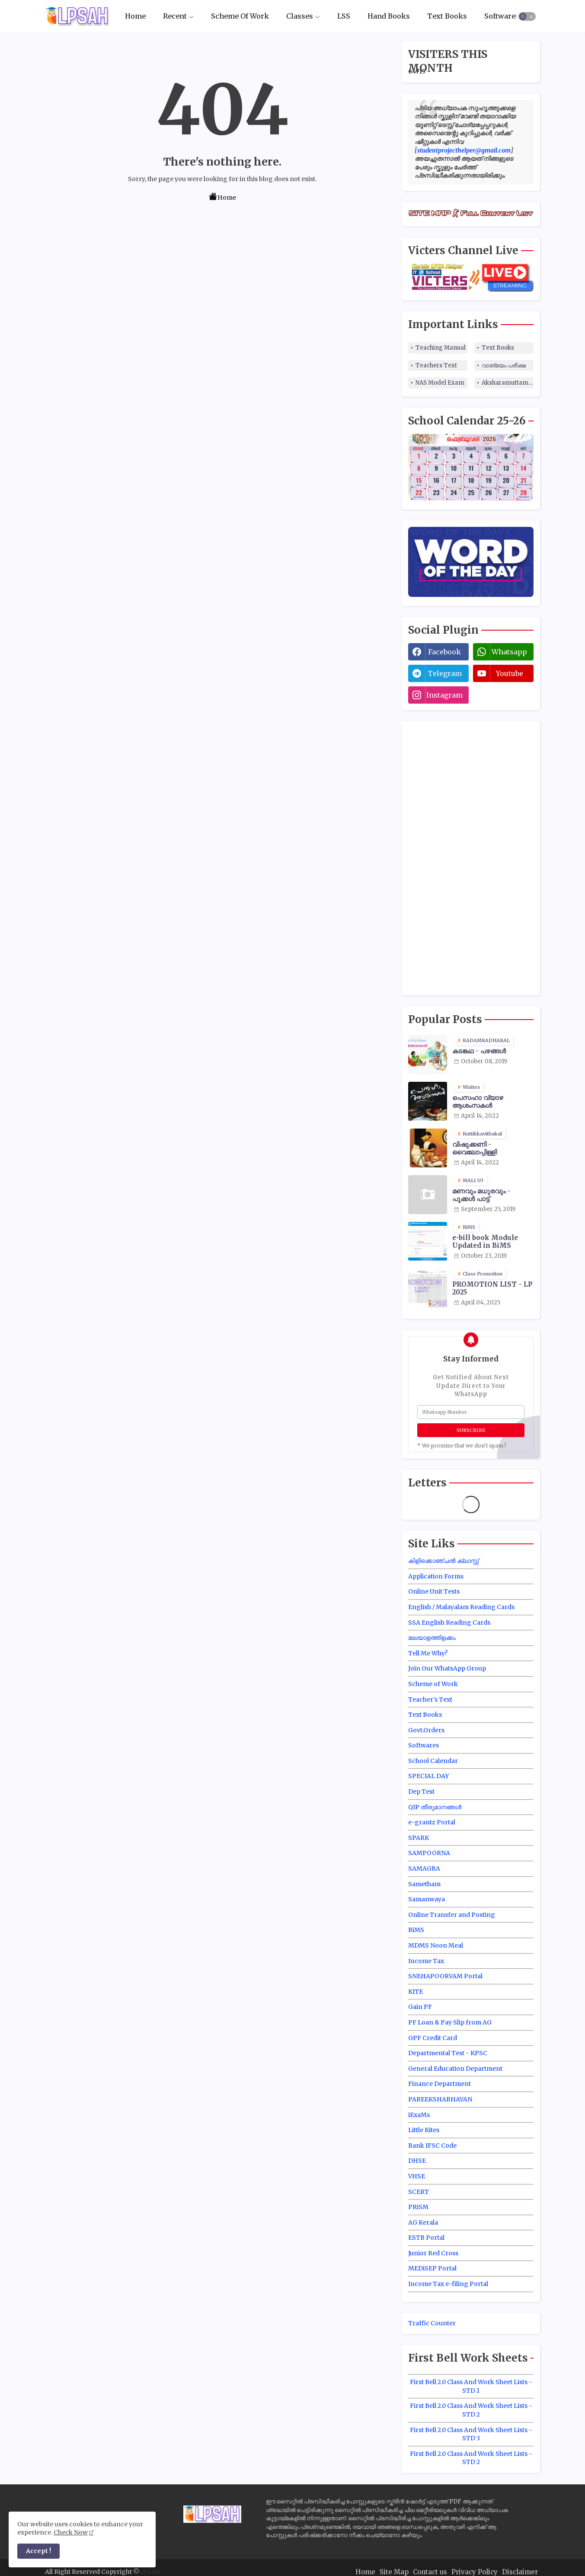  Describe the element at coordinates (439, 2084) in the screenshot. I see `Finance Department` at that location.